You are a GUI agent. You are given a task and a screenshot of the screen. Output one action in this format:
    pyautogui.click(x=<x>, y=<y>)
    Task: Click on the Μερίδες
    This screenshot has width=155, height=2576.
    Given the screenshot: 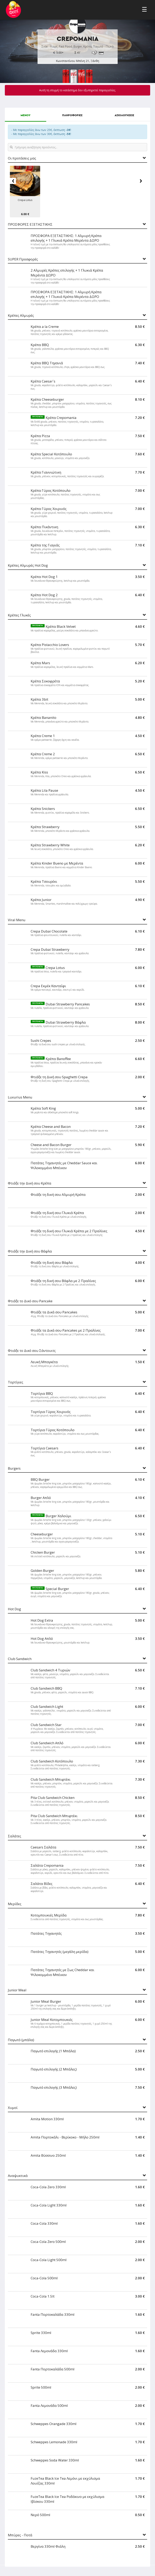 What is the action you would take?
    pyautogui.click(x=14, y=1904)
    